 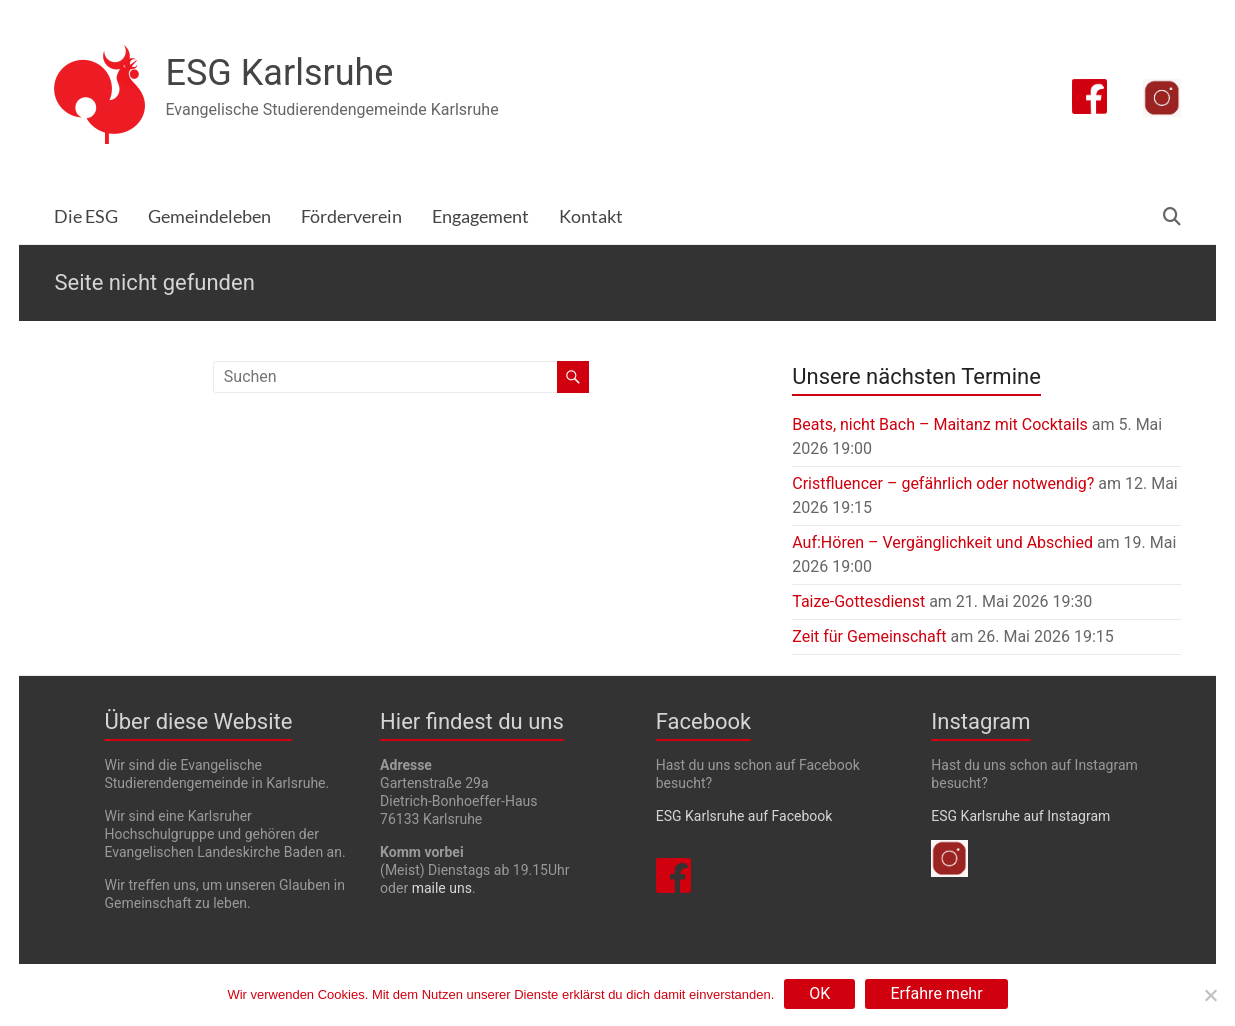 I want to click on Cristfluencer – gefährlich oder notwendig?, so click(x=943, y=483).